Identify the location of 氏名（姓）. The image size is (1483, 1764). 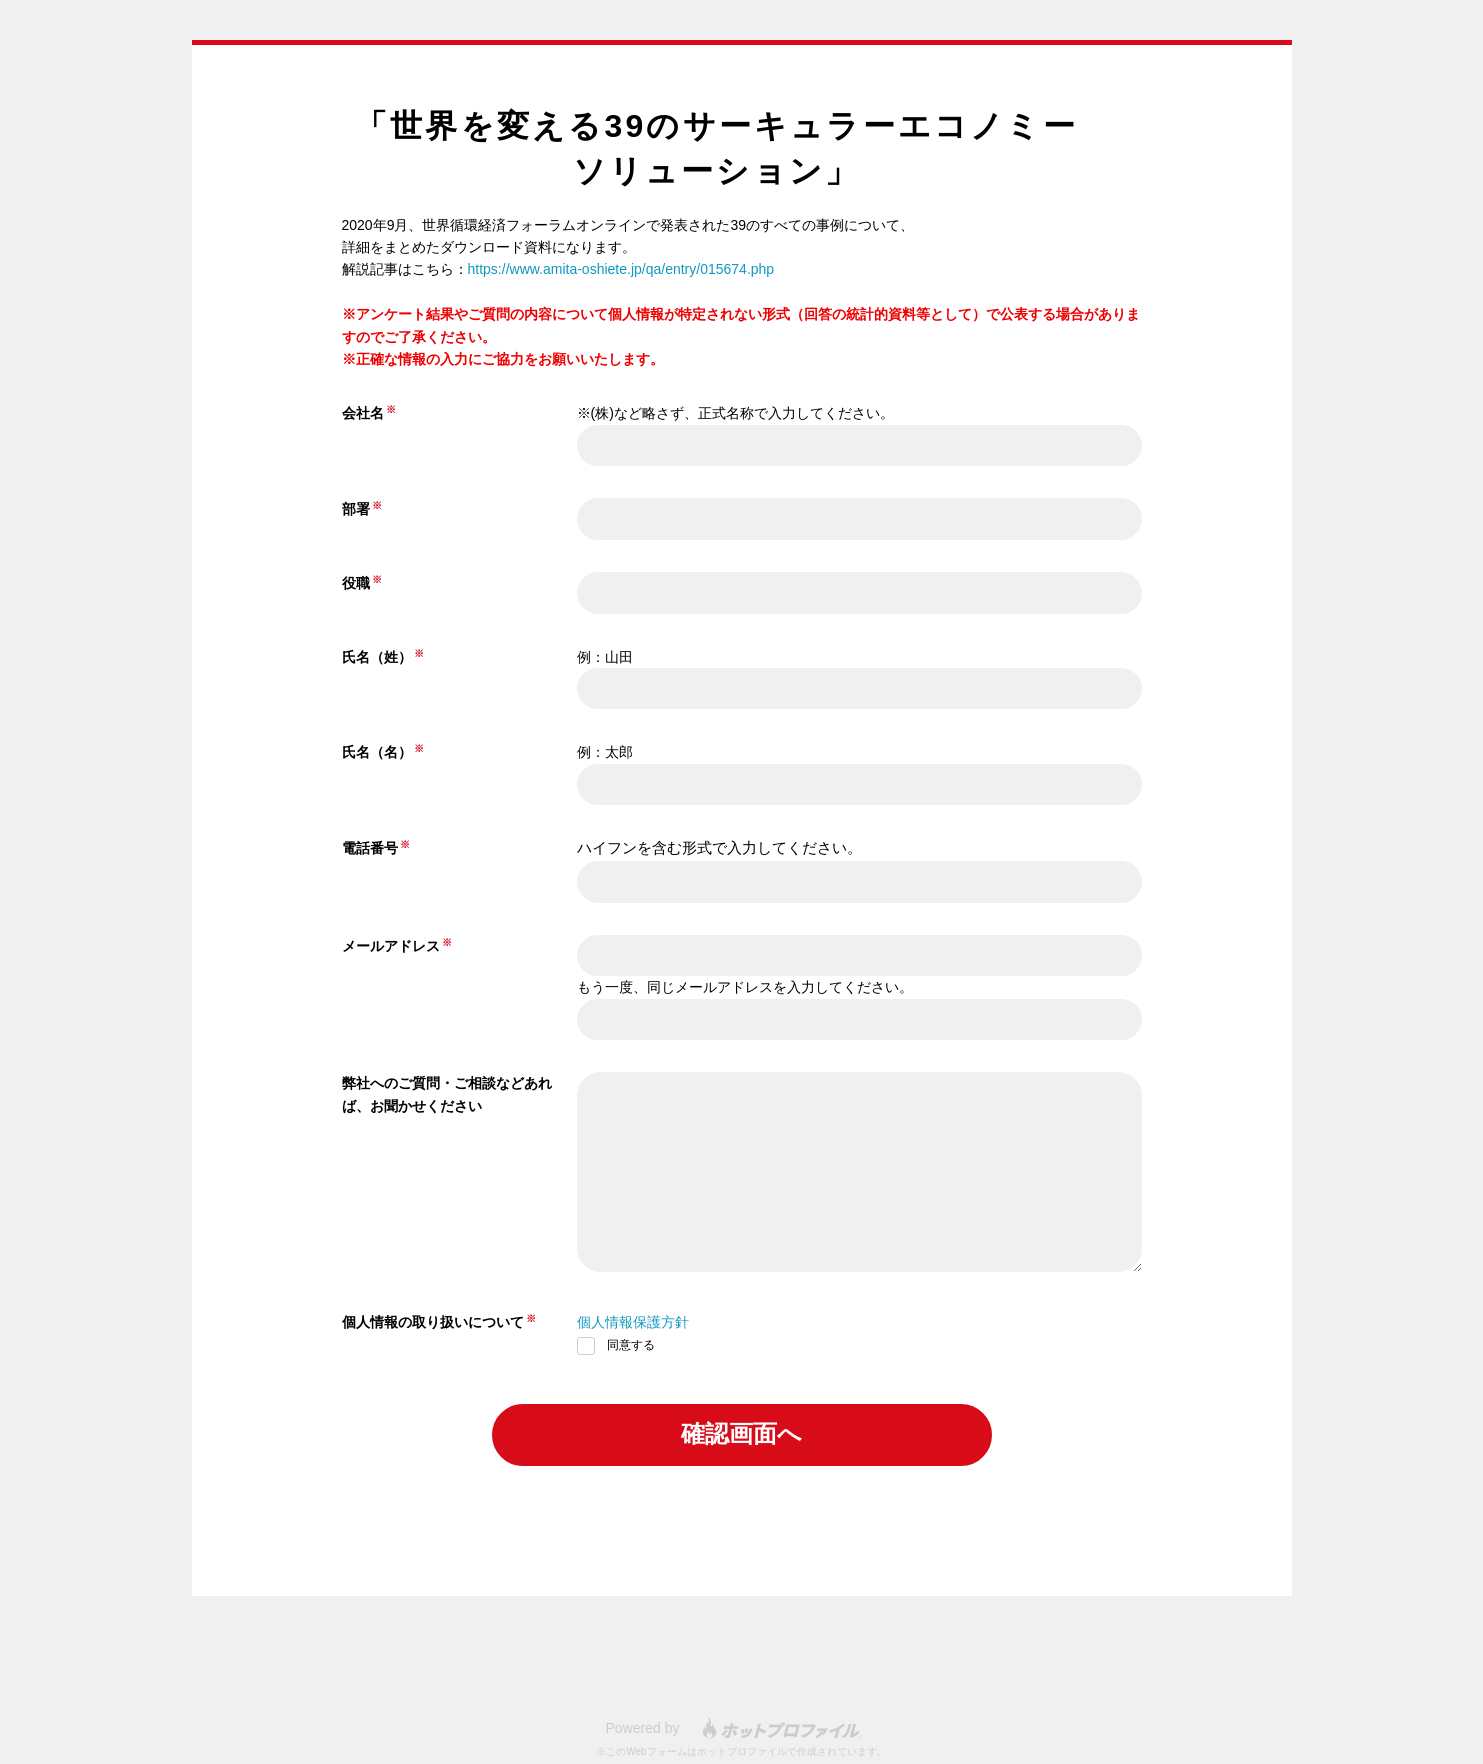
(377, 657).